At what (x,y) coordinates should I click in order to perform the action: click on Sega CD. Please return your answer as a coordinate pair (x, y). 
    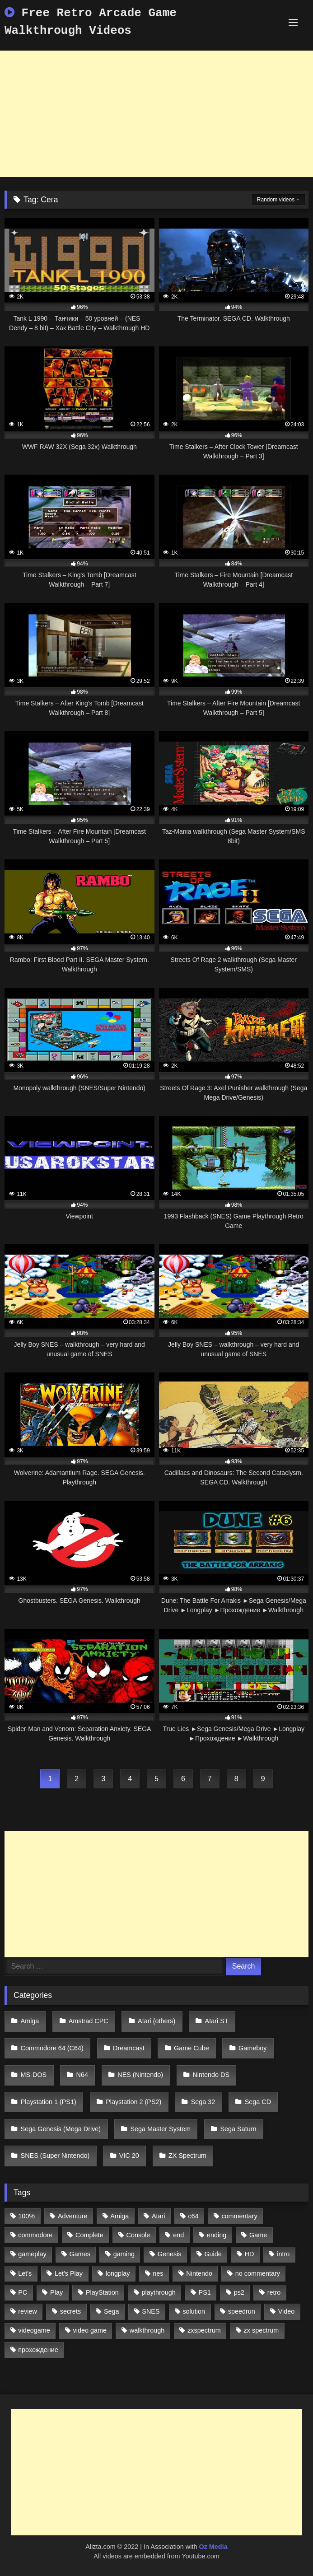
    Looking at the image, I should click on (258, 2101).